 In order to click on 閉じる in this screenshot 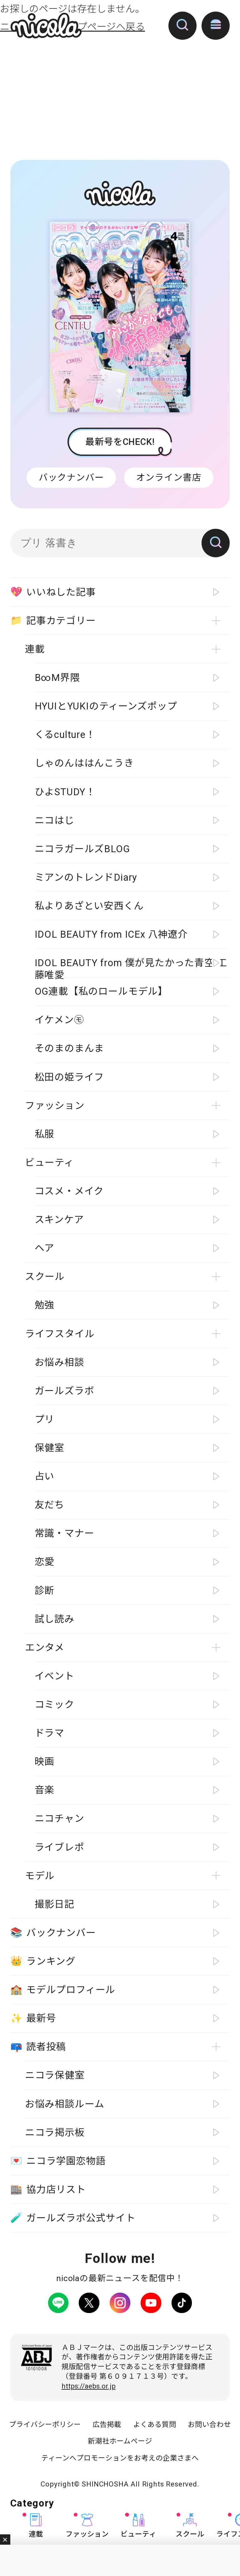, I will do `click(5, 2539)`.